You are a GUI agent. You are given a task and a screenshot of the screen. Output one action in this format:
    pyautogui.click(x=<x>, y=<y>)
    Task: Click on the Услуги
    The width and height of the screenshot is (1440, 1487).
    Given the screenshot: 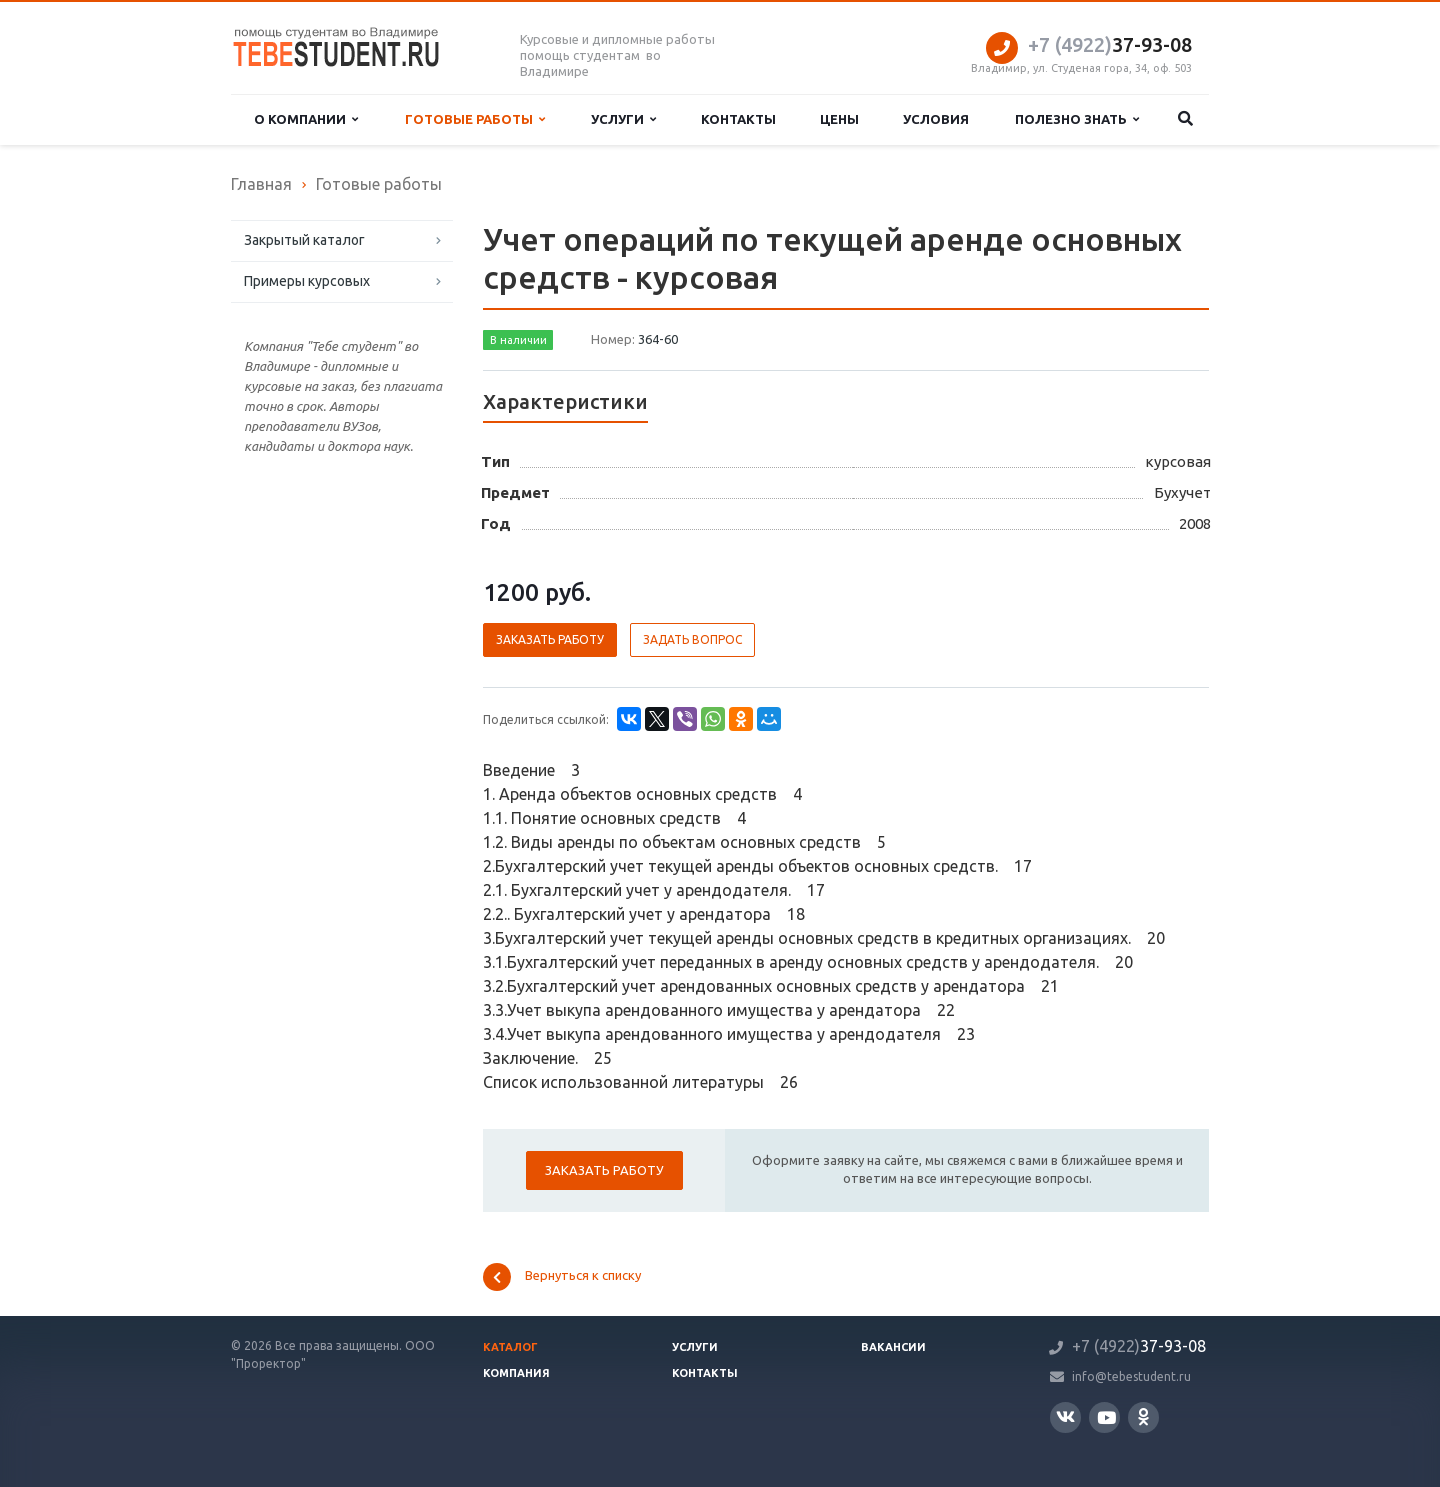 What is the action you would take?
    pyautogui.click(x=623, y=119)
    